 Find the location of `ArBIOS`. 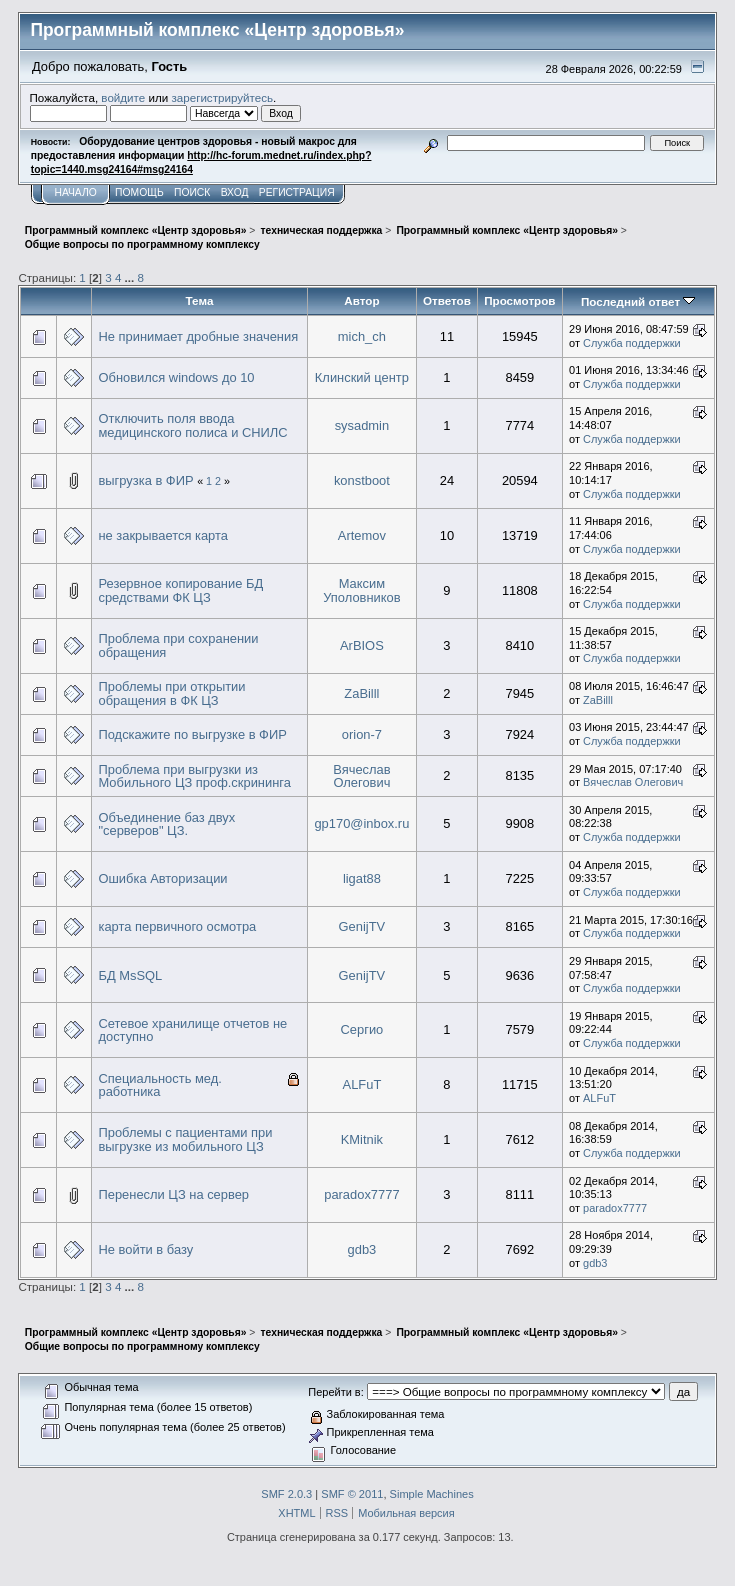

ArBIOS is located at coordinates (362, 645).